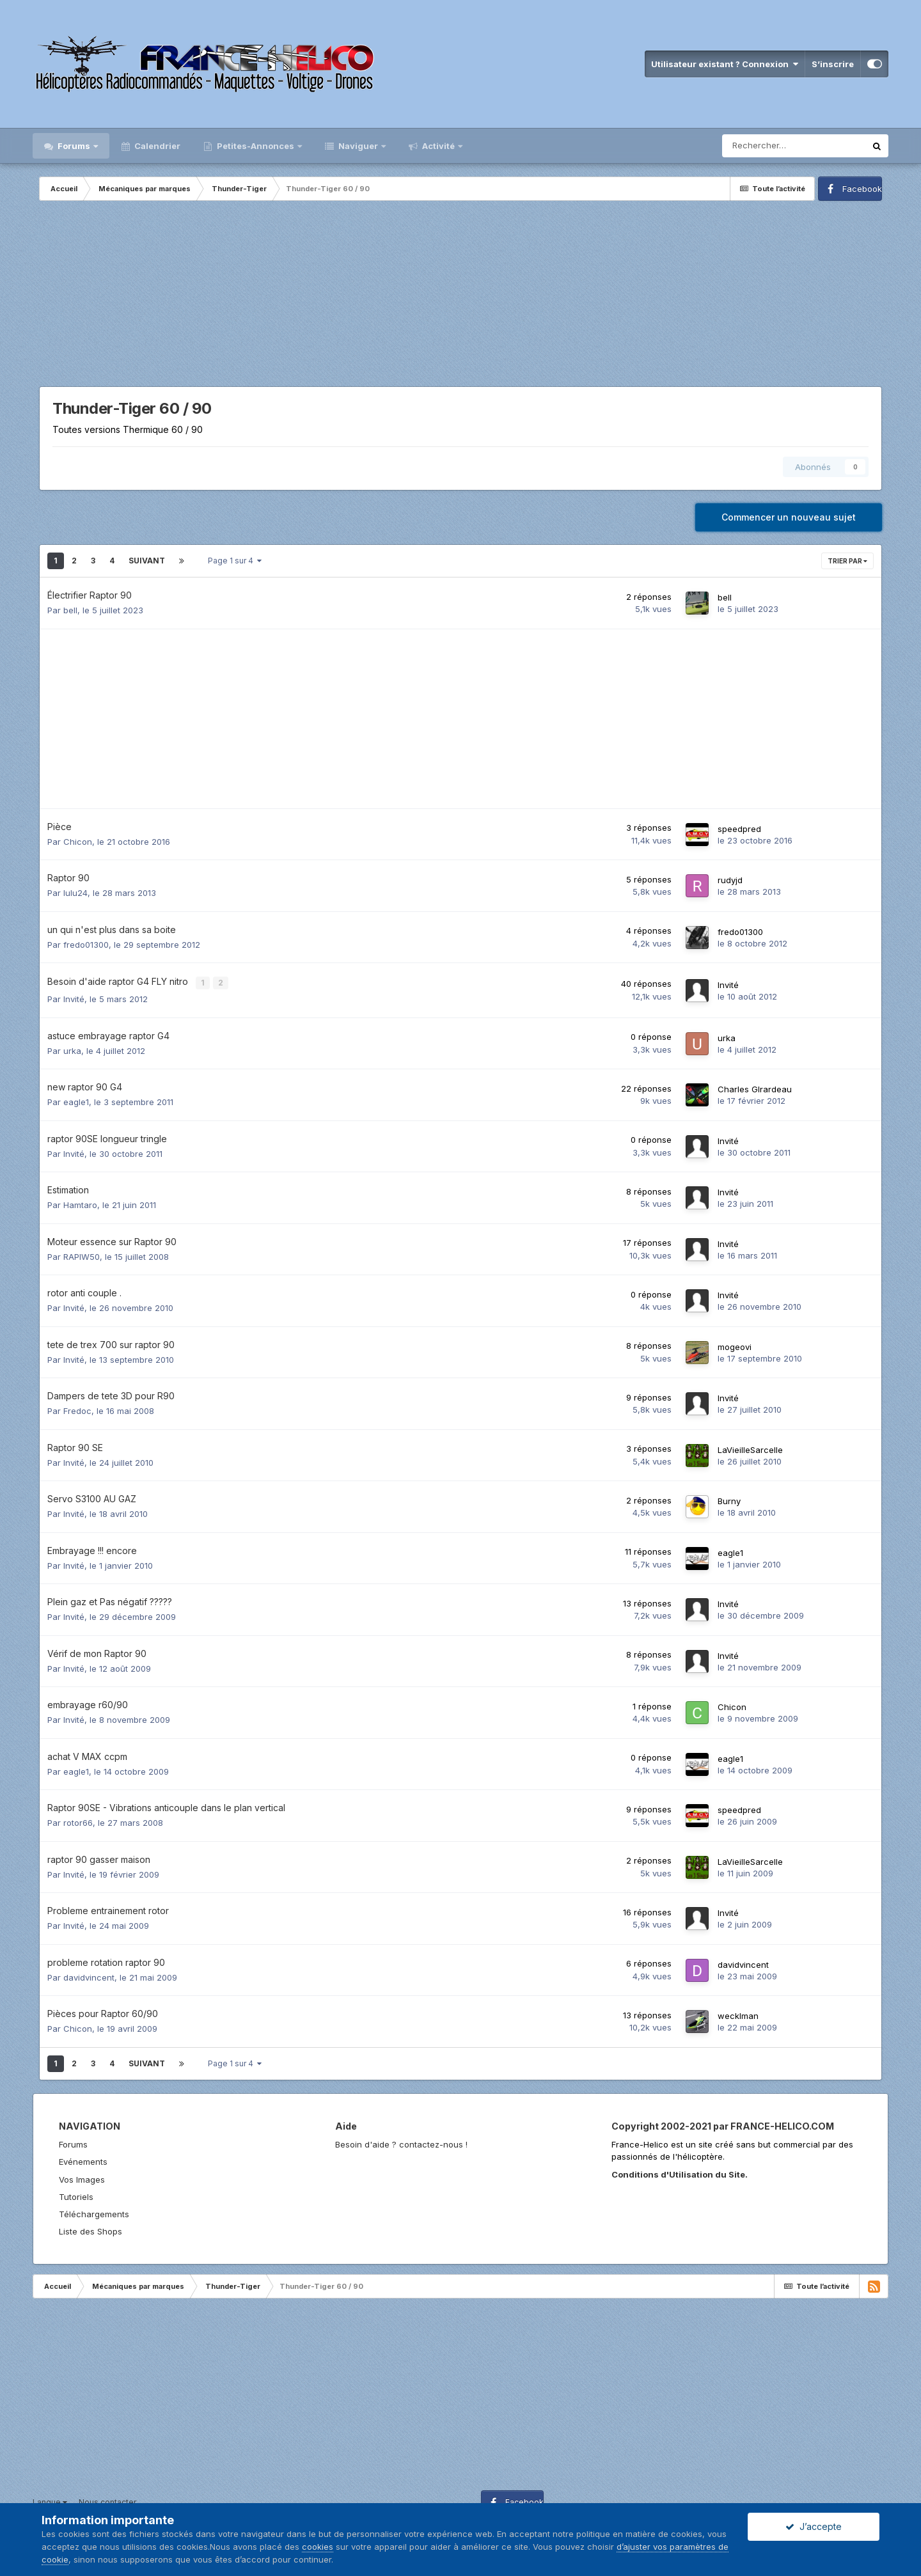 This screenshot has height=2576, width=921. Describe the element at coordinates (813, 2526) in the screenshot. I see `J’accepte` at that location.